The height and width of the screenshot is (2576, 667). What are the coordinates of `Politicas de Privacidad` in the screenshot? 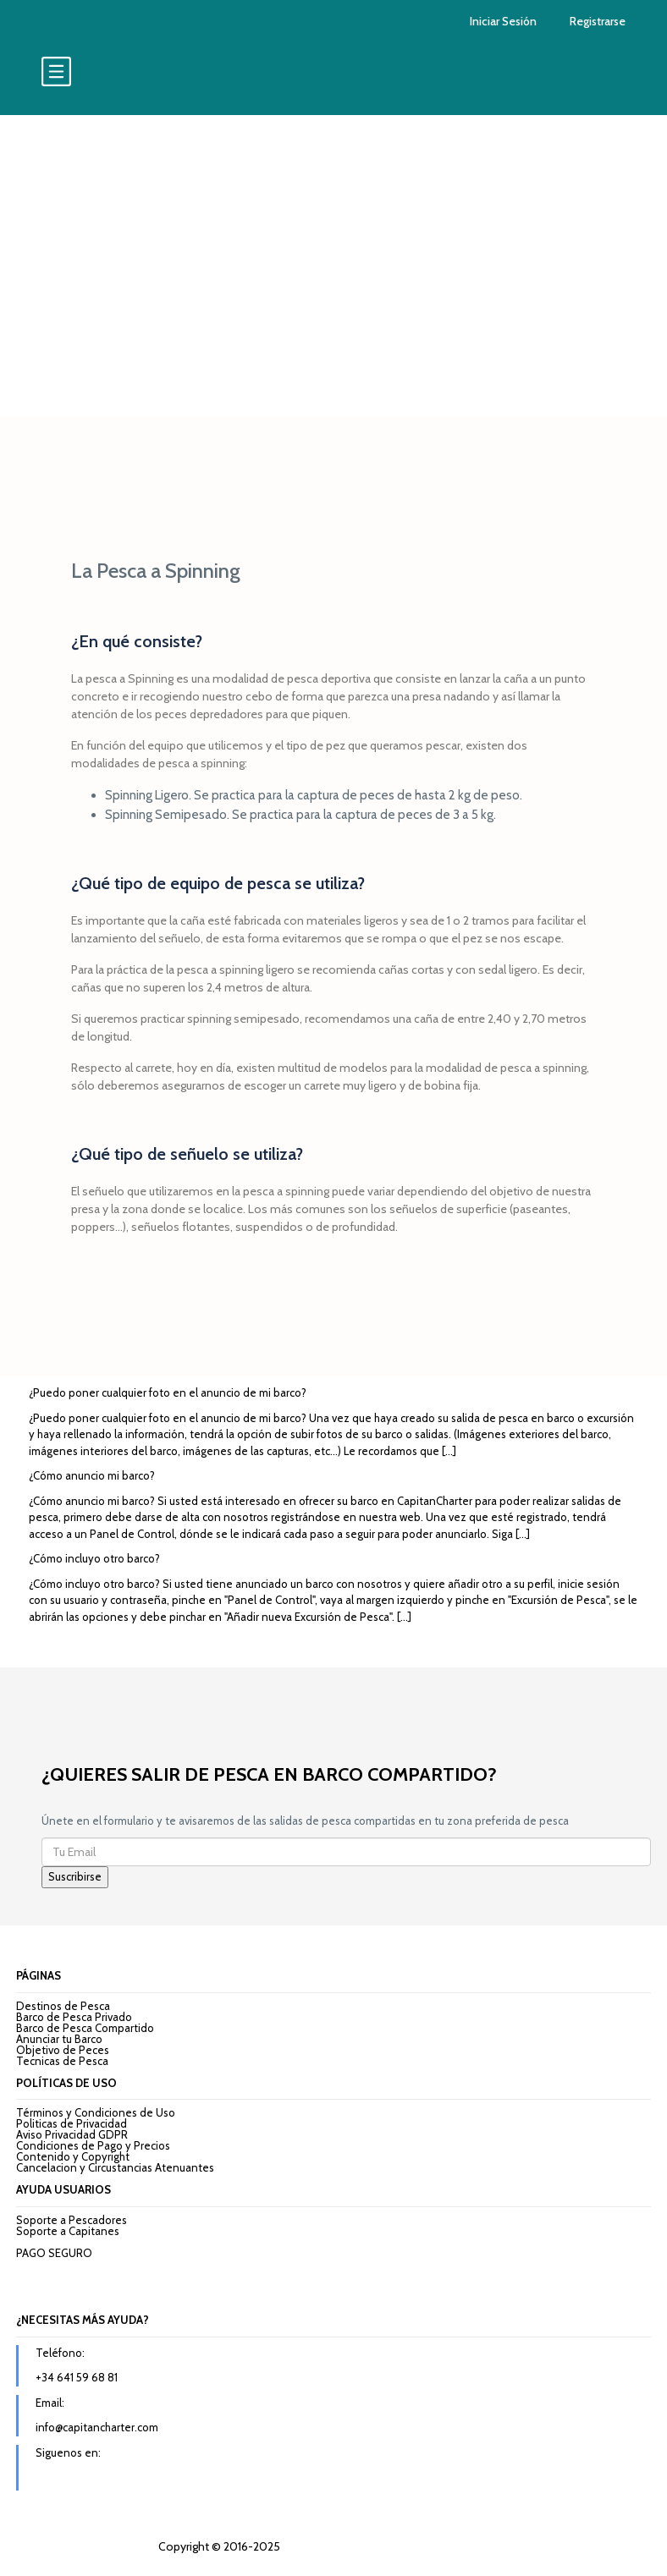 It's located at (71, 2123).